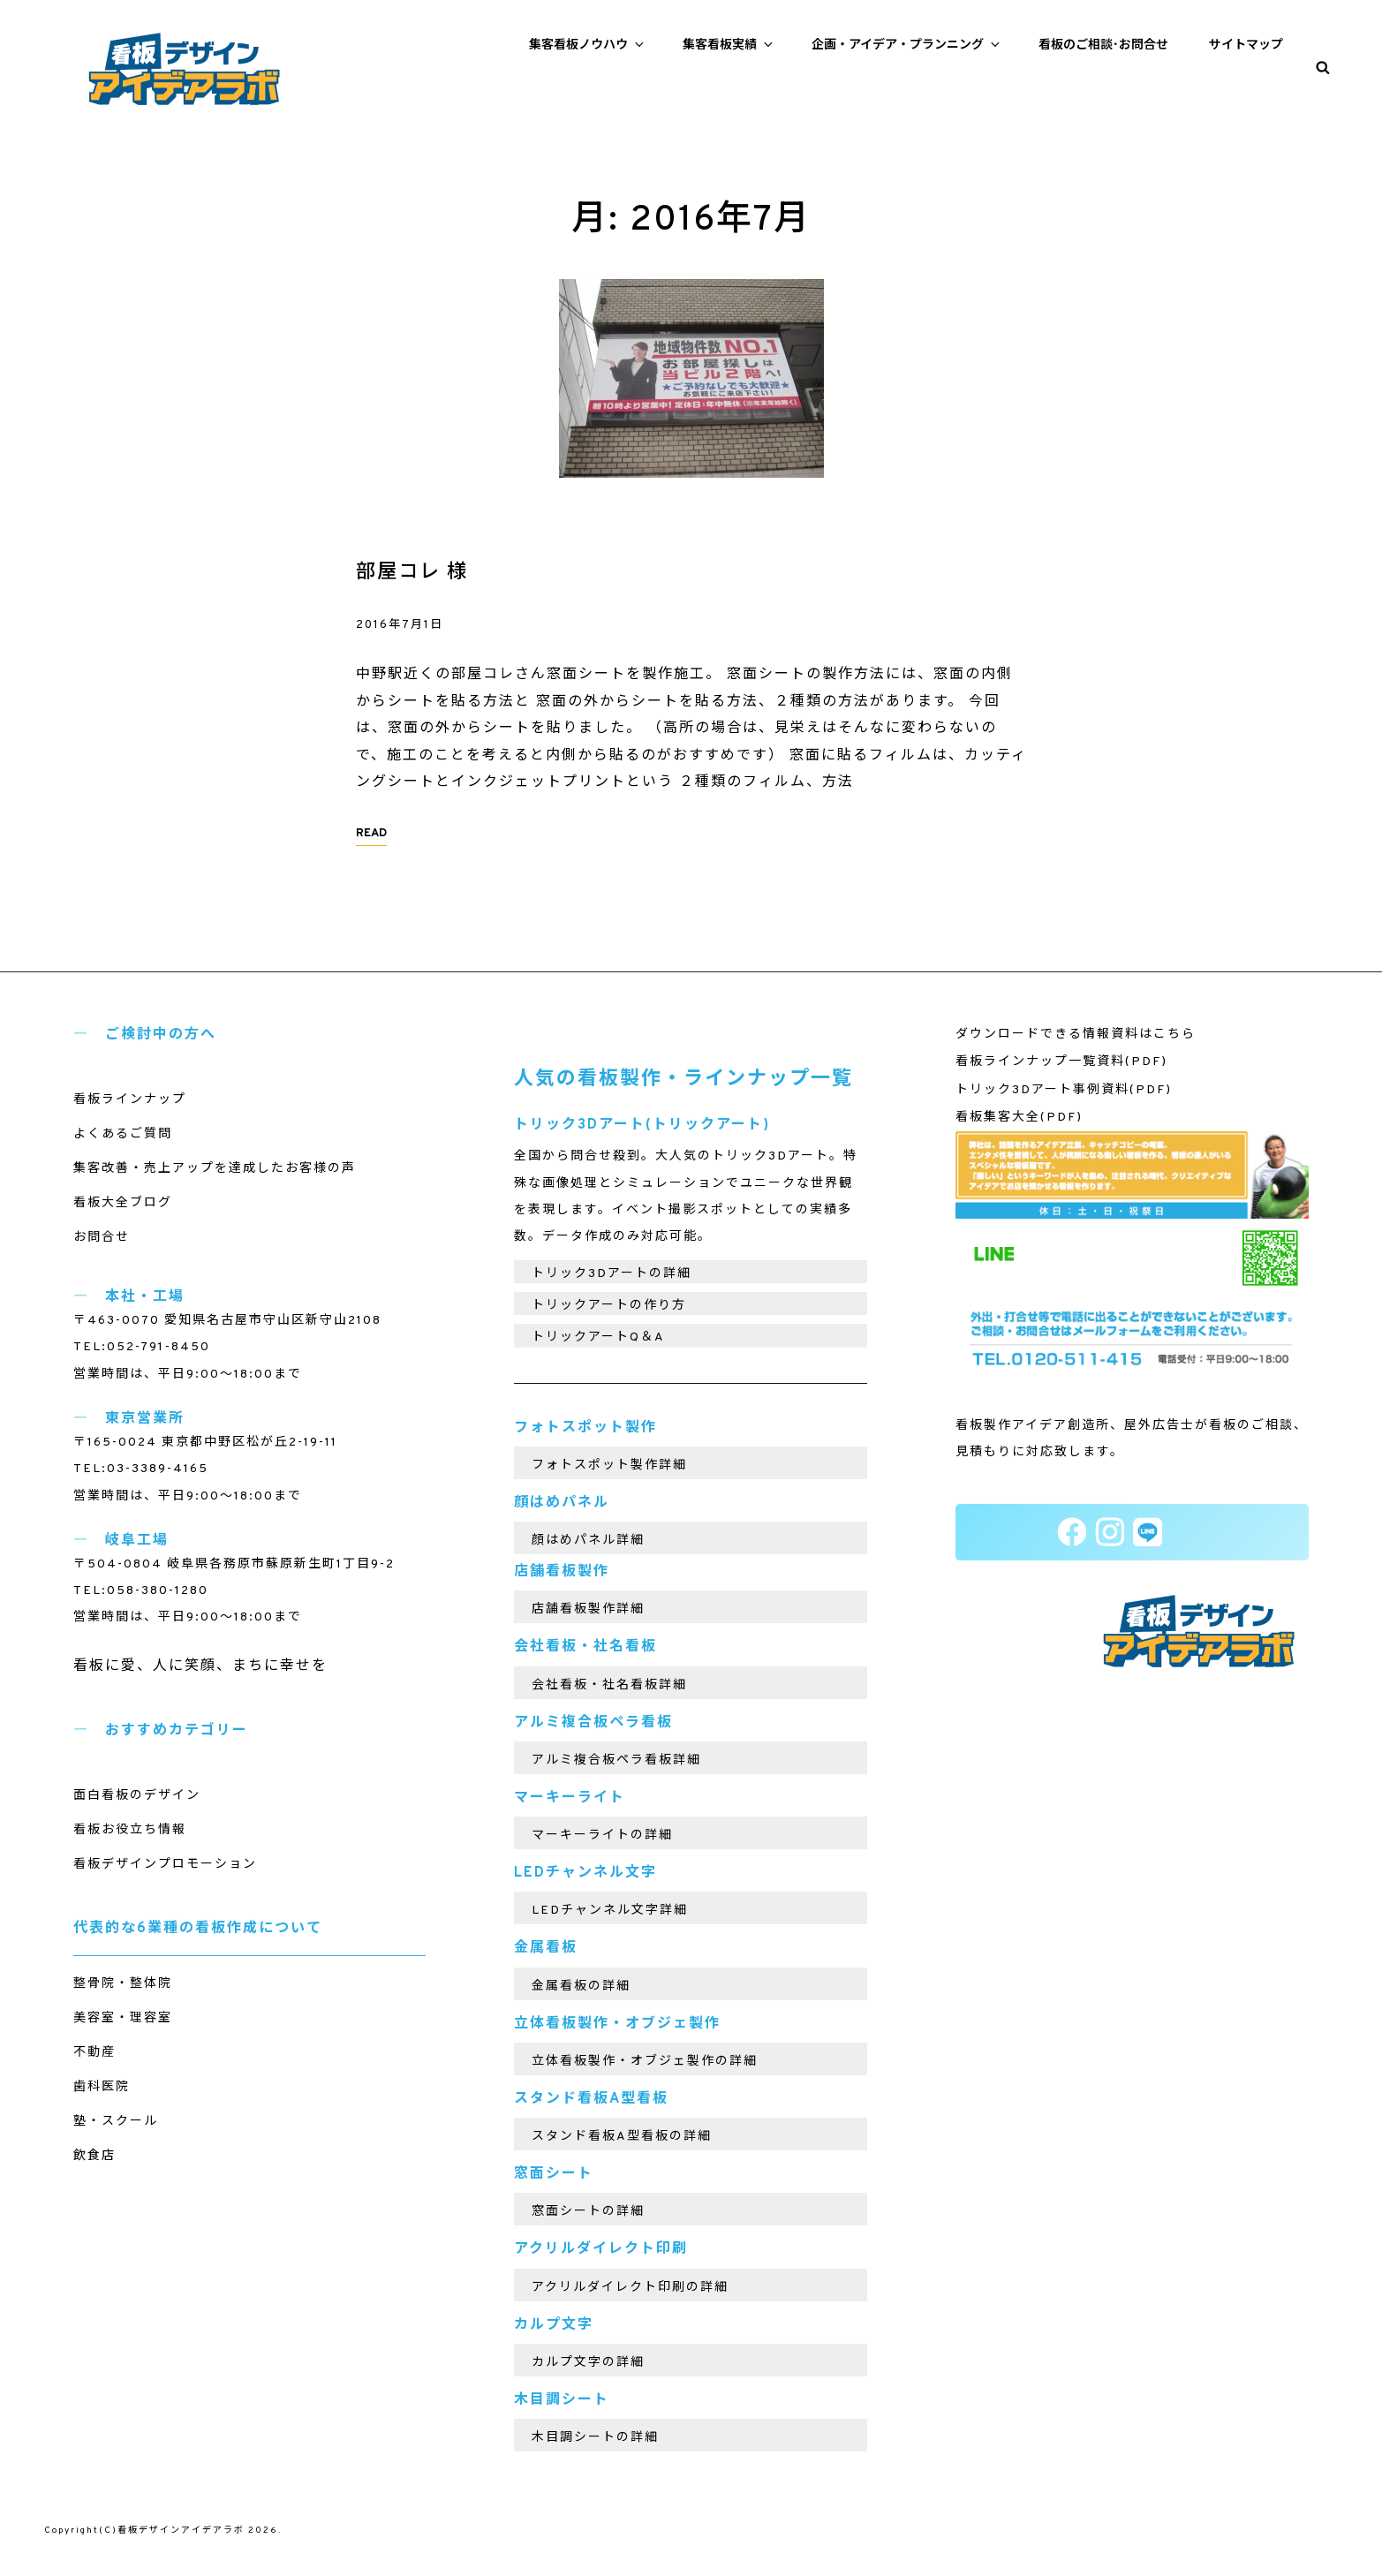  What do you see at coordinates (122, 1983) in the screenshot?
I see `整骨院・整体院` at bounding box center [122, 1983].